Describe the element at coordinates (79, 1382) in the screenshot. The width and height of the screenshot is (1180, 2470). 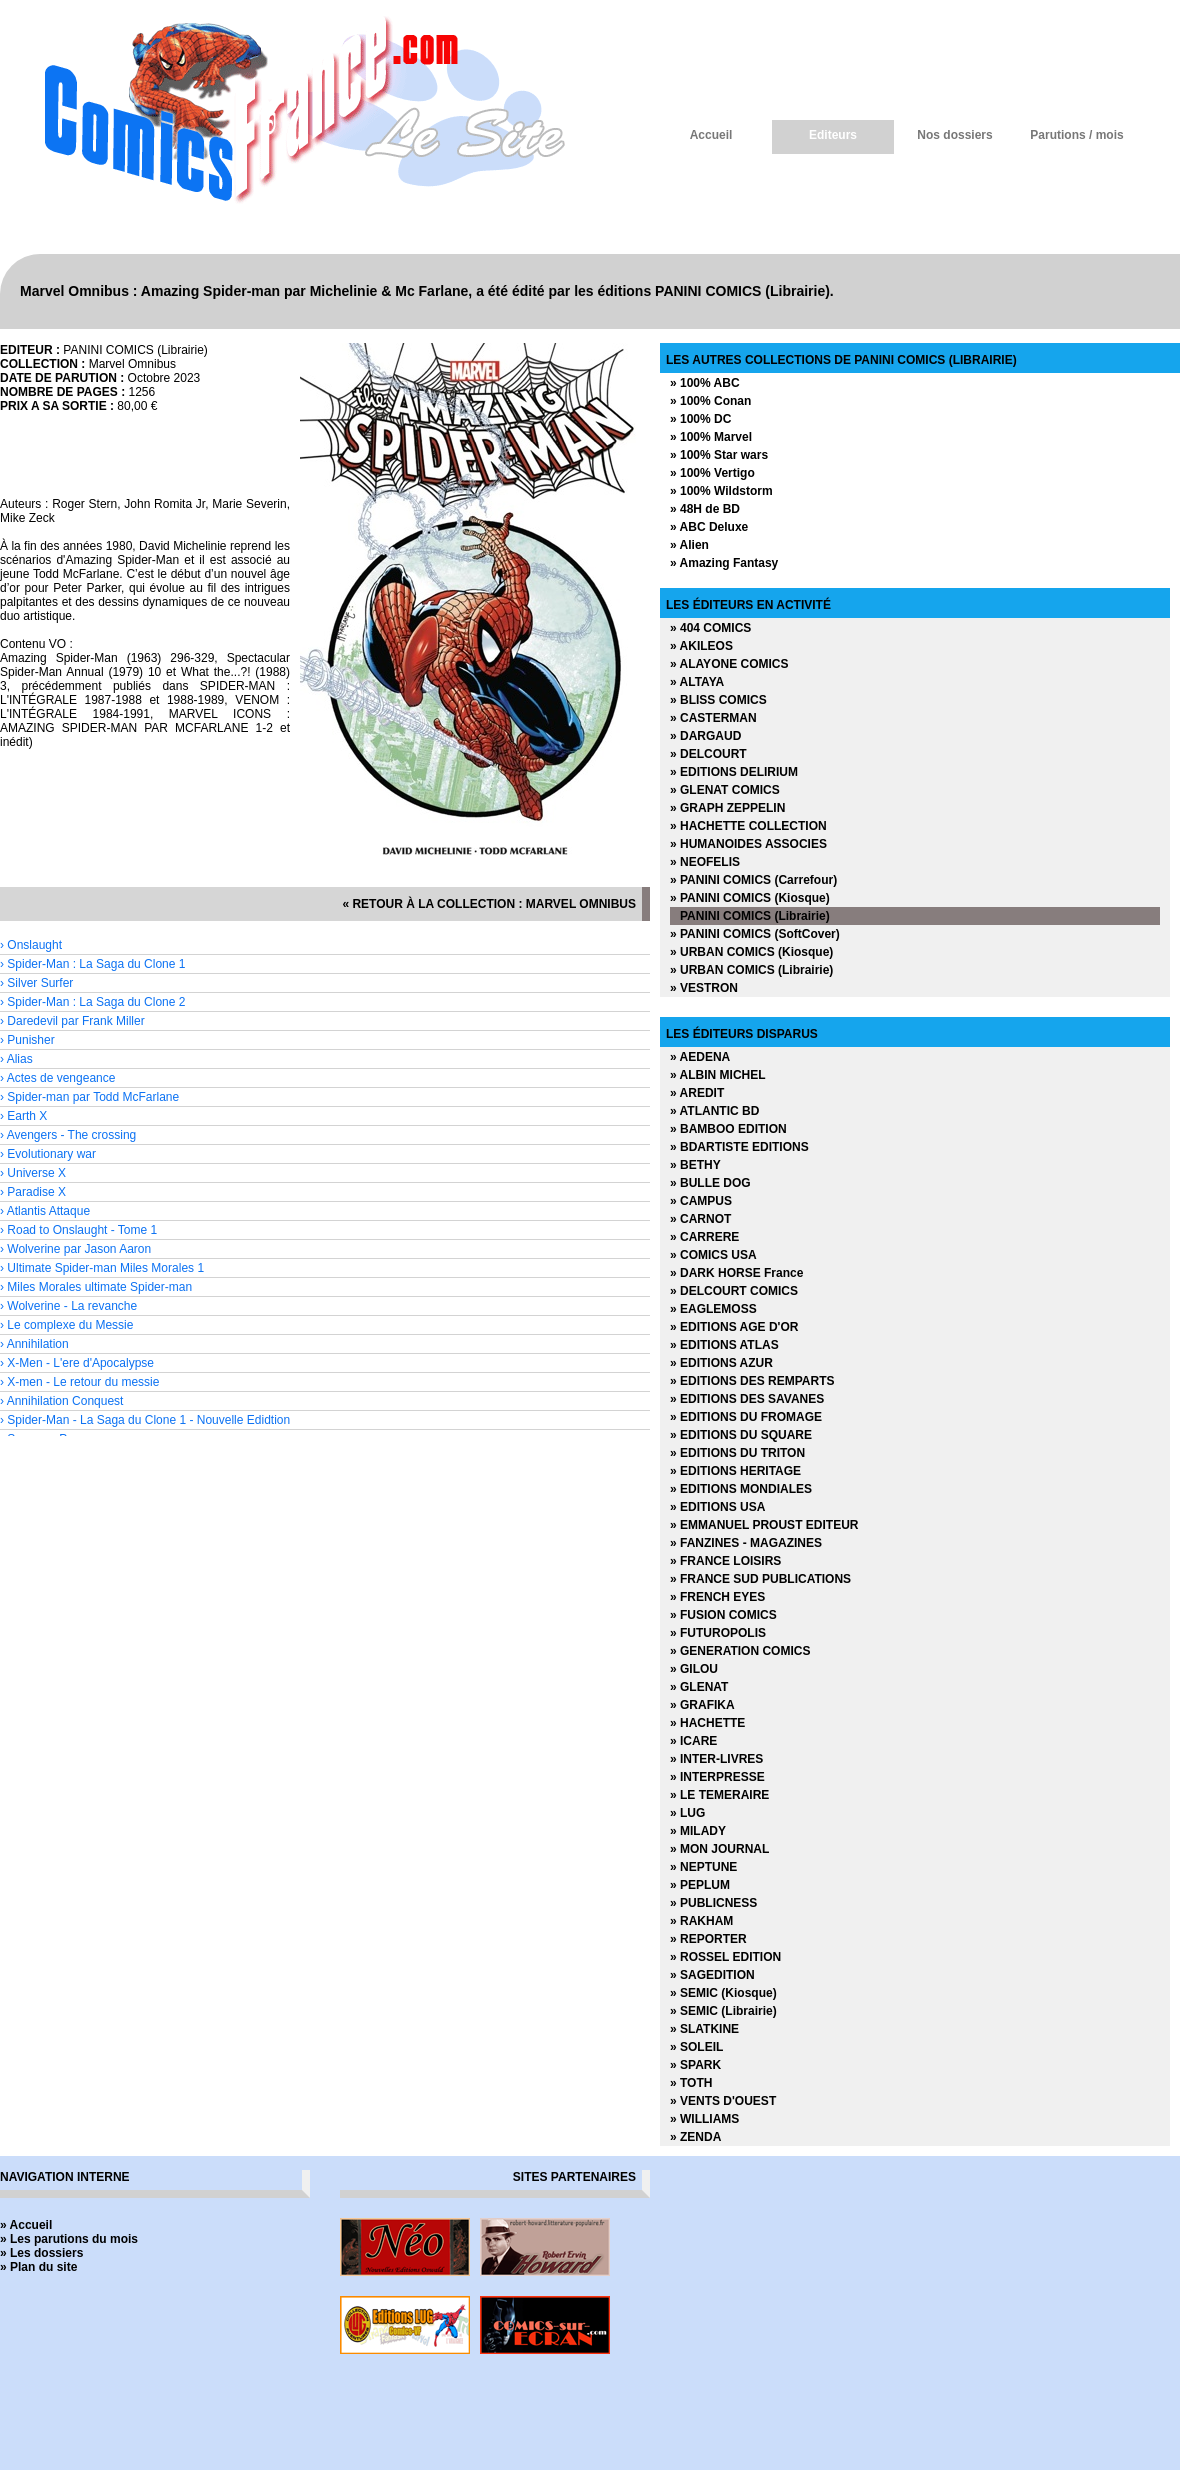
I see `› X-men - Le retour du messie` at that location.